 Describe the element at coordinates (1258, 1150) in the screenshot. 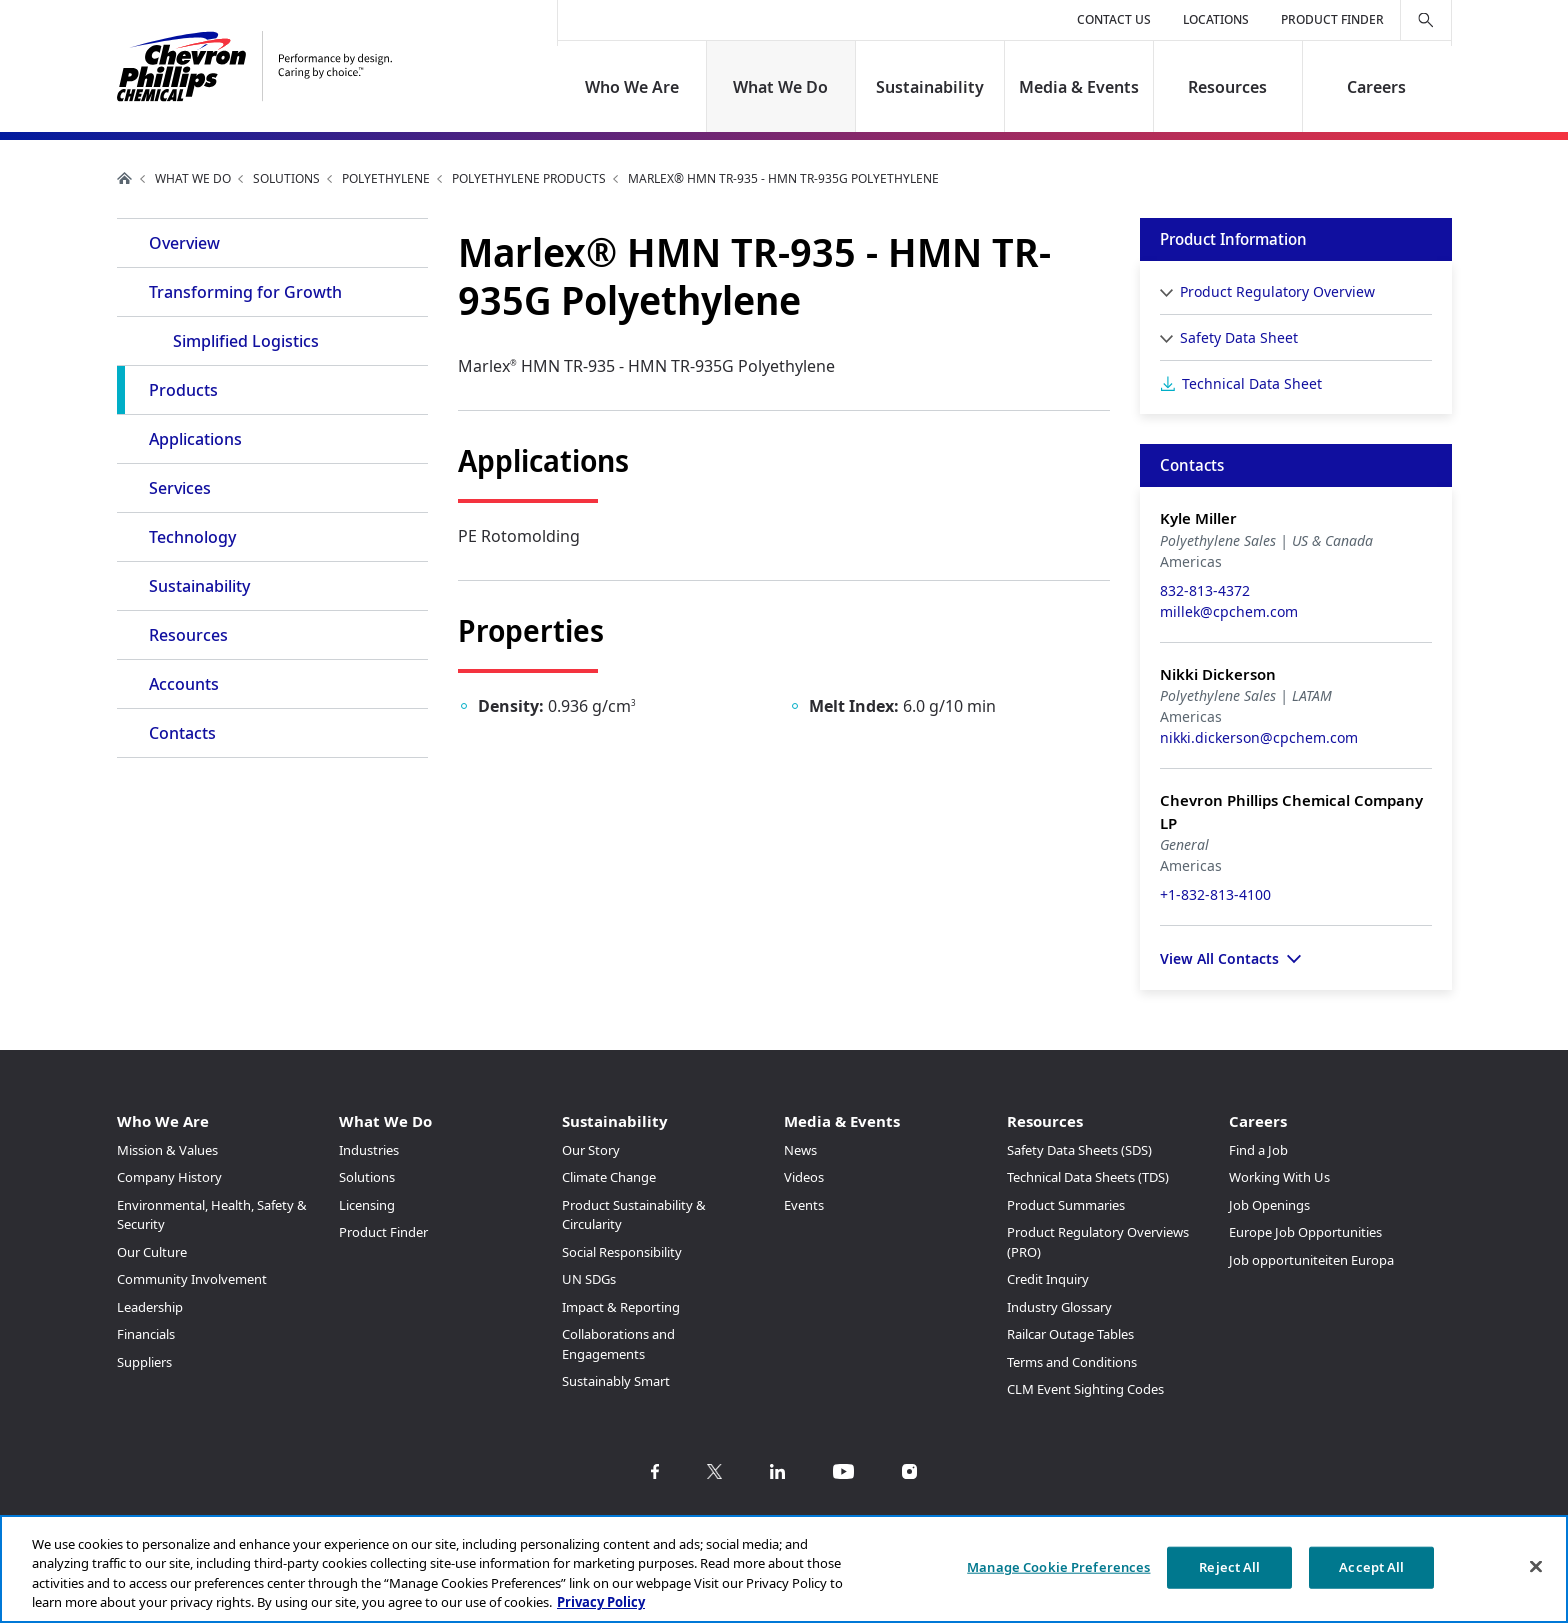

I see `Find a Job` at that location.